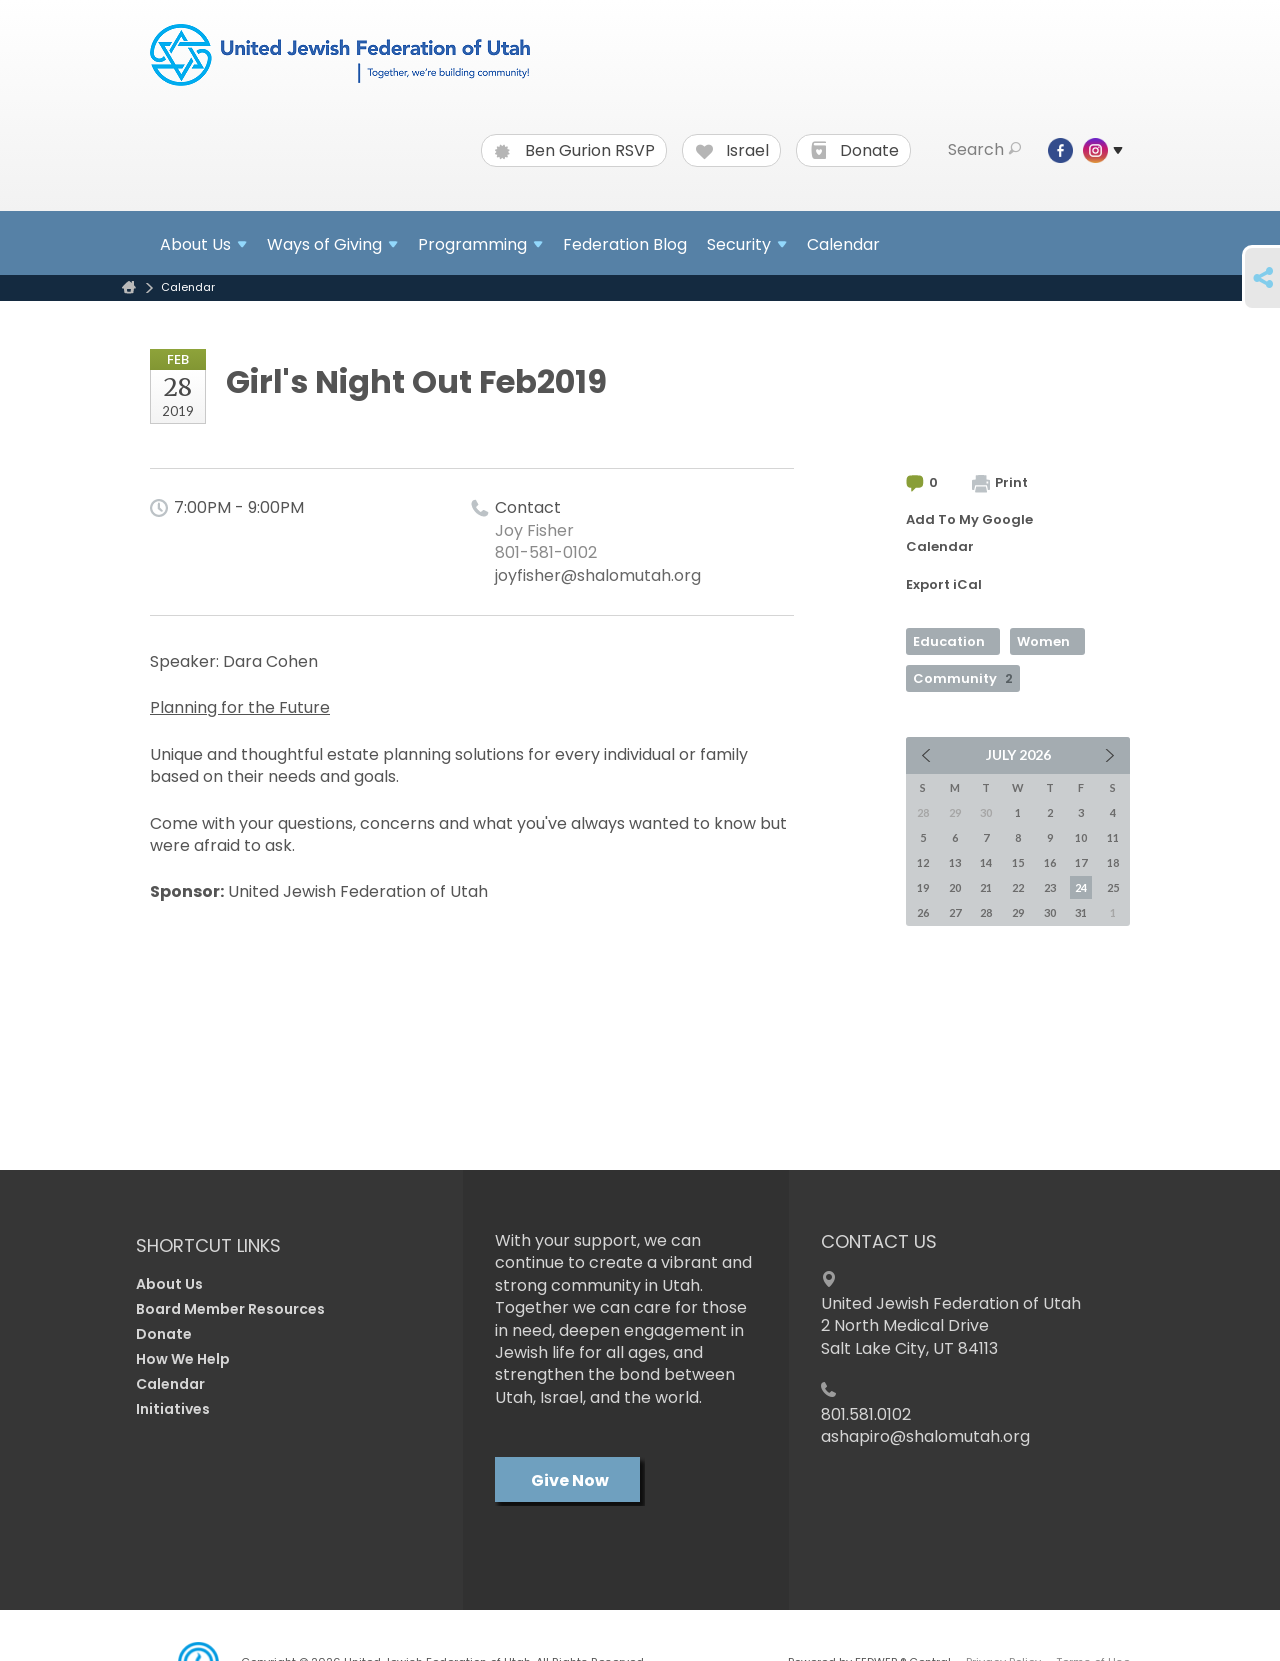 This screenshot has height=1661, width=1280. Describe the element at coordinates (183, 1359) in the screenshot. I see `How We Help` at that location.